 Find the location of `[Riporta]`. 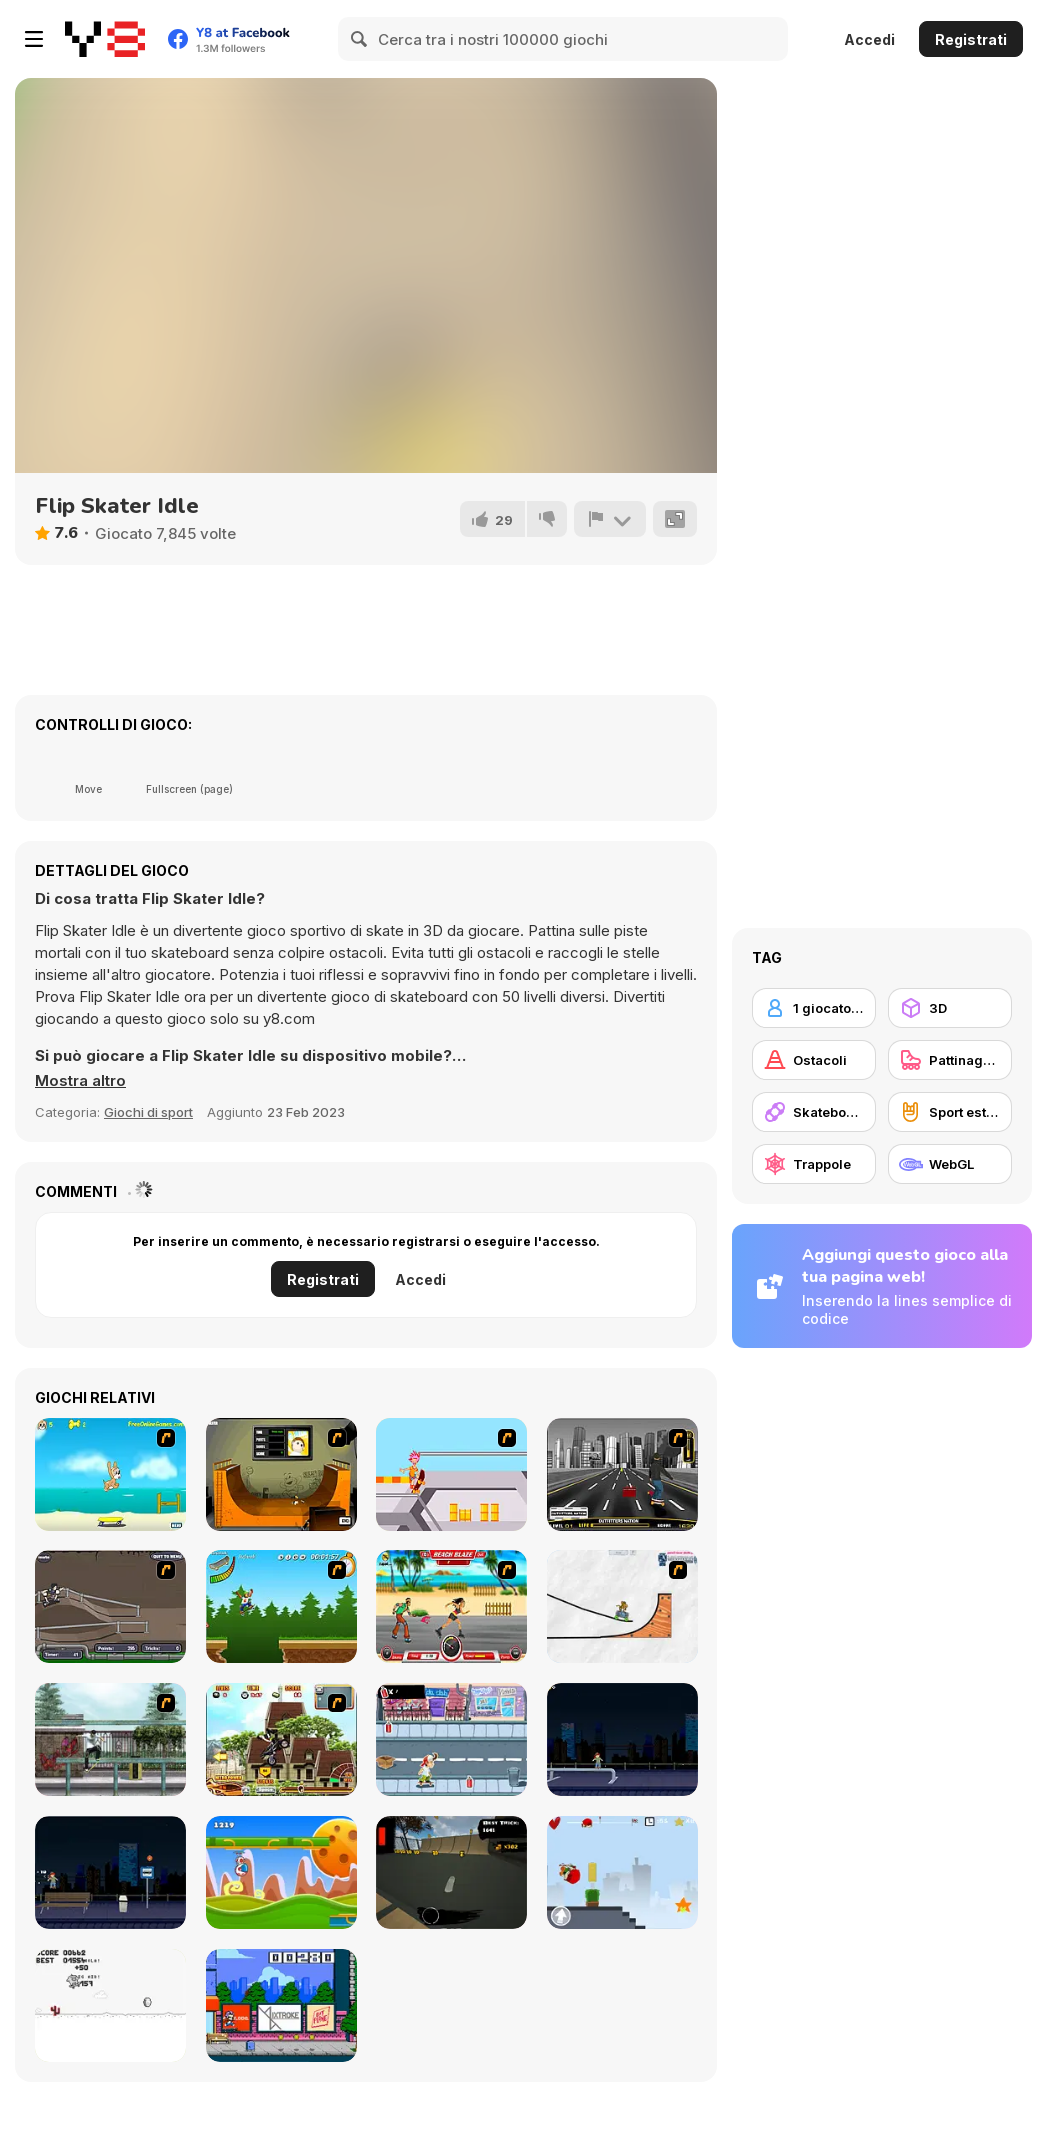

[Riporta] is located at coordinates (610, 519).